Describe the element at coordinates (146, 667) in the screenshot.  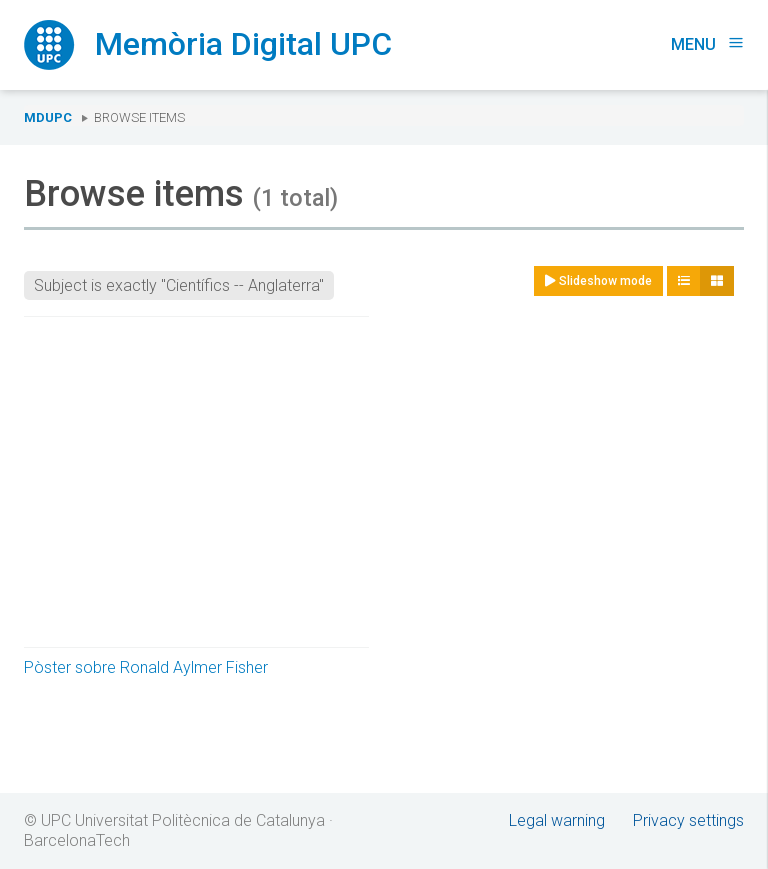
I see `Pòster sobre Ronald Aylmer Fisher` at that location.